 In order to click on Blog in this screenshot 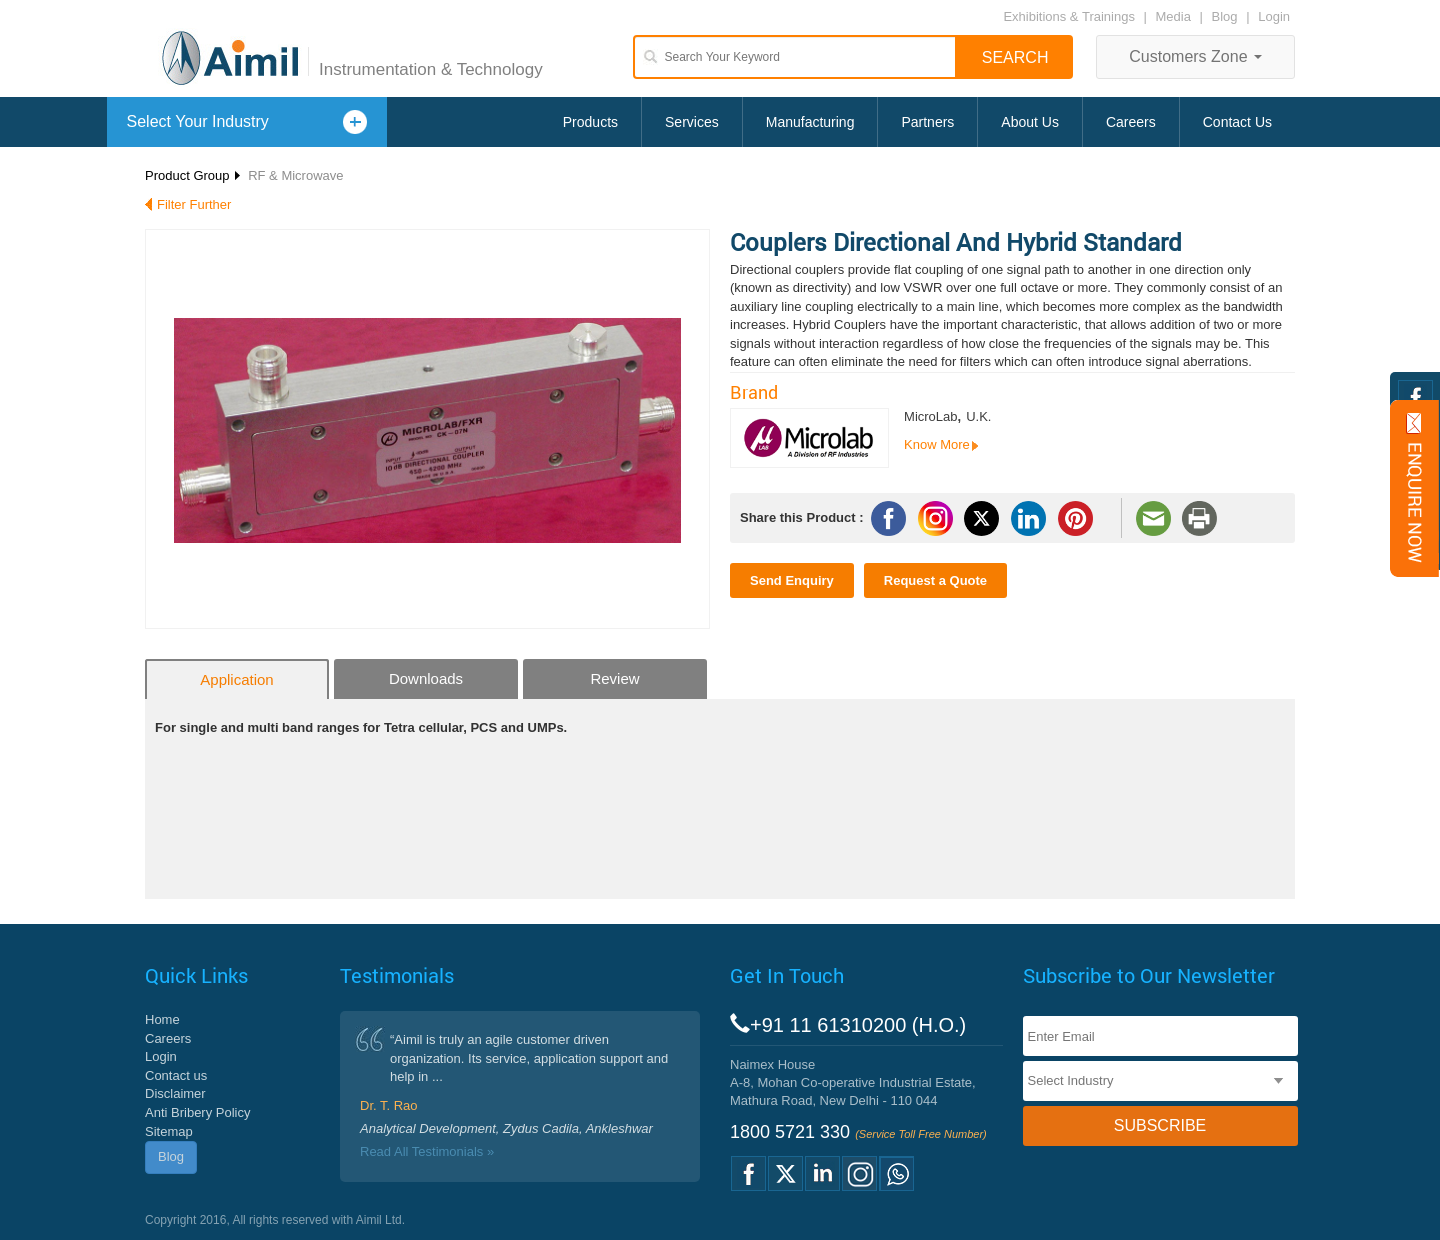, I will do `click(1225, 16)`.